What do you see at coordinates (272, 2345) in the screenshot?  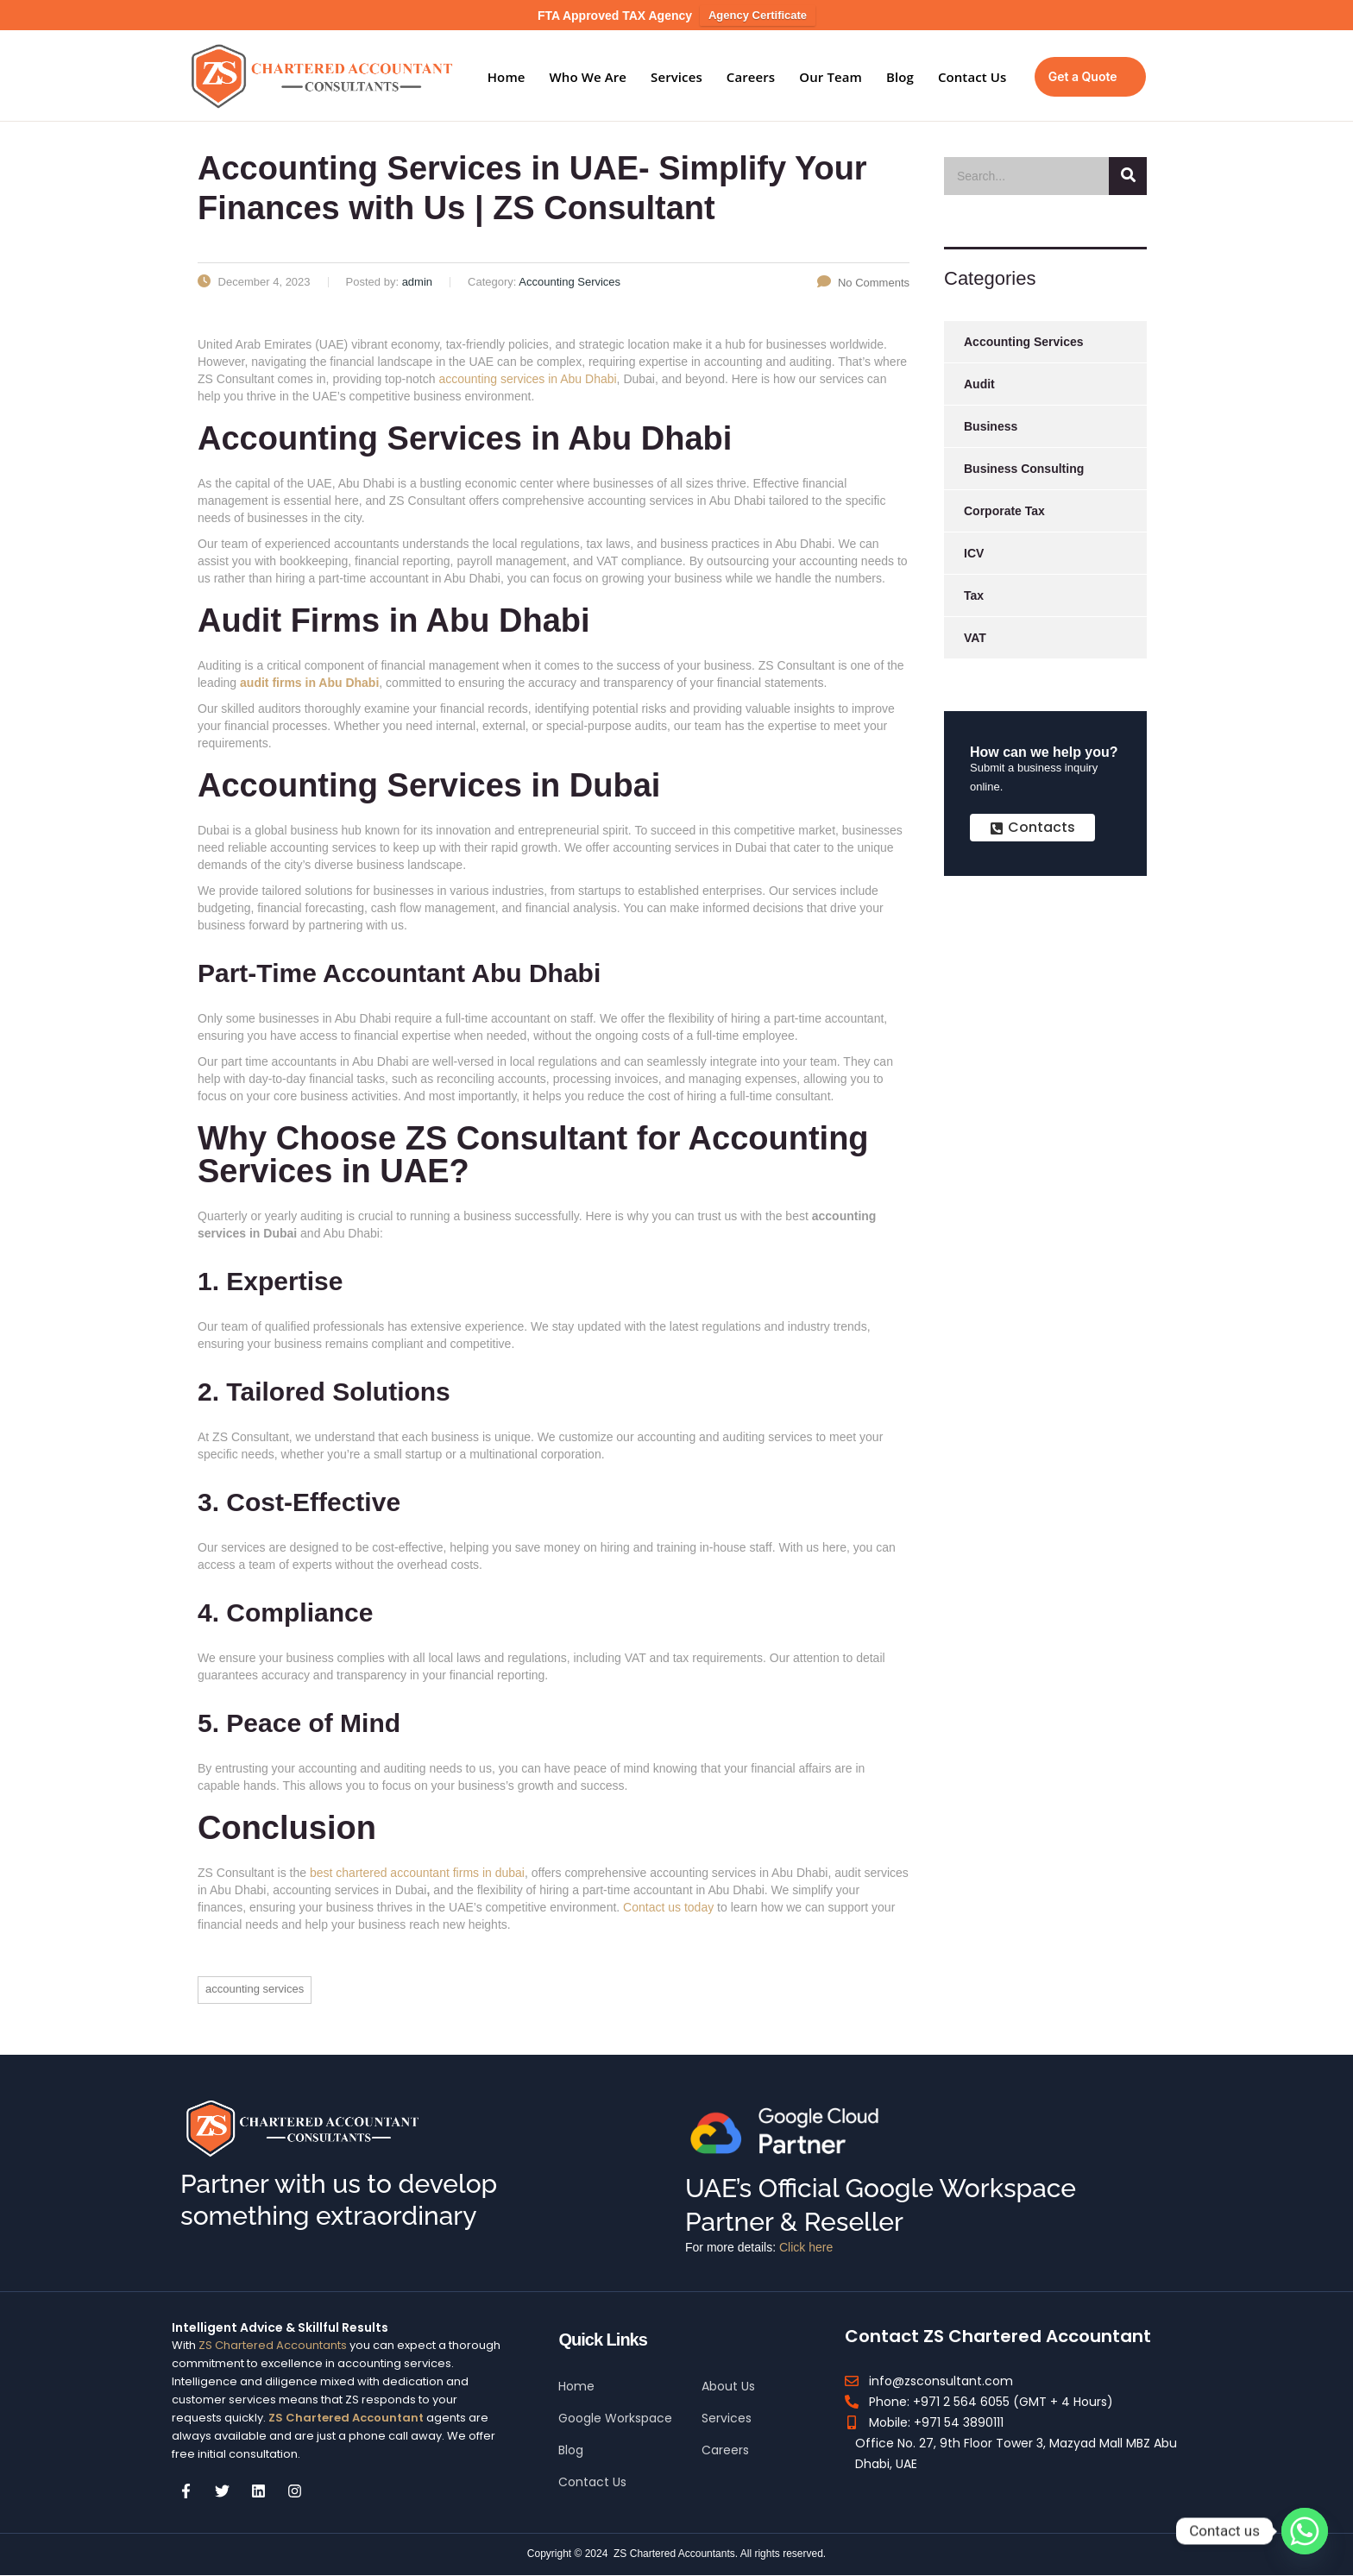 I see `ZS Chartered Accountants` at bounding box center [272, 2345].